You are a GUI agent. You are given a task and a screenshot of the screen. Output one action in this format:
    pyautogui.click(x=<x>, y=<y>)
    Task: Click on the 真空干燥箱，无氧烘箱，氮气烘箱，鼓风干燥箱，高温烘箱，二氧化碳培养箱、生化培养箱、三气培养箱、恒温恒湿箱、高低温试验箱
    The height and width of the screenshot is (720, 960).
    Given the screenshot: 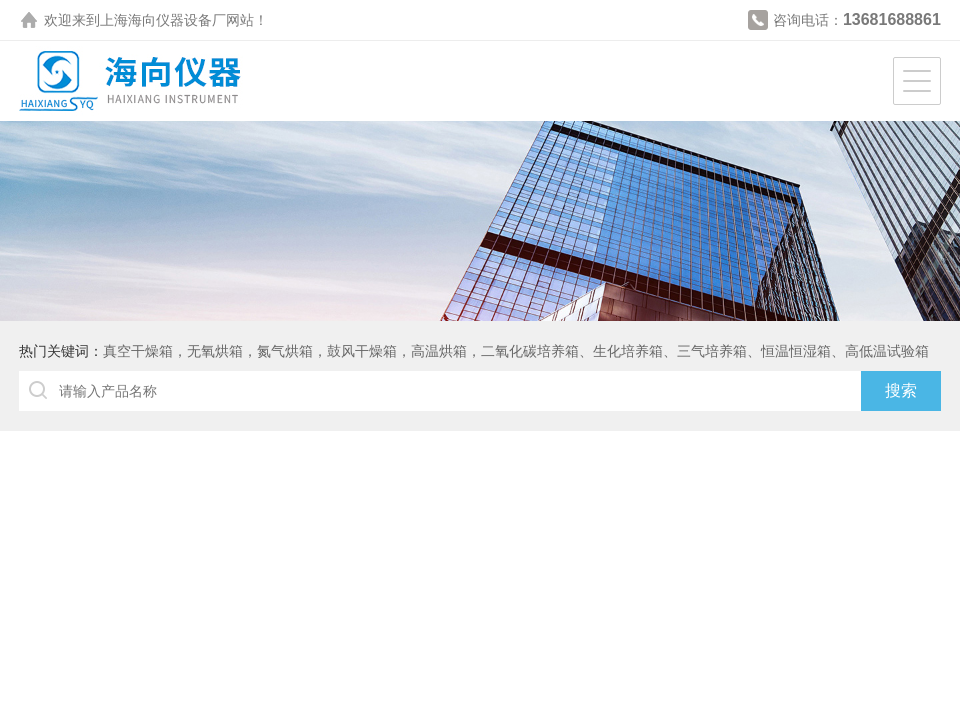 What is the action you would take?
    pyautogui.click(x=516, y=351)
    